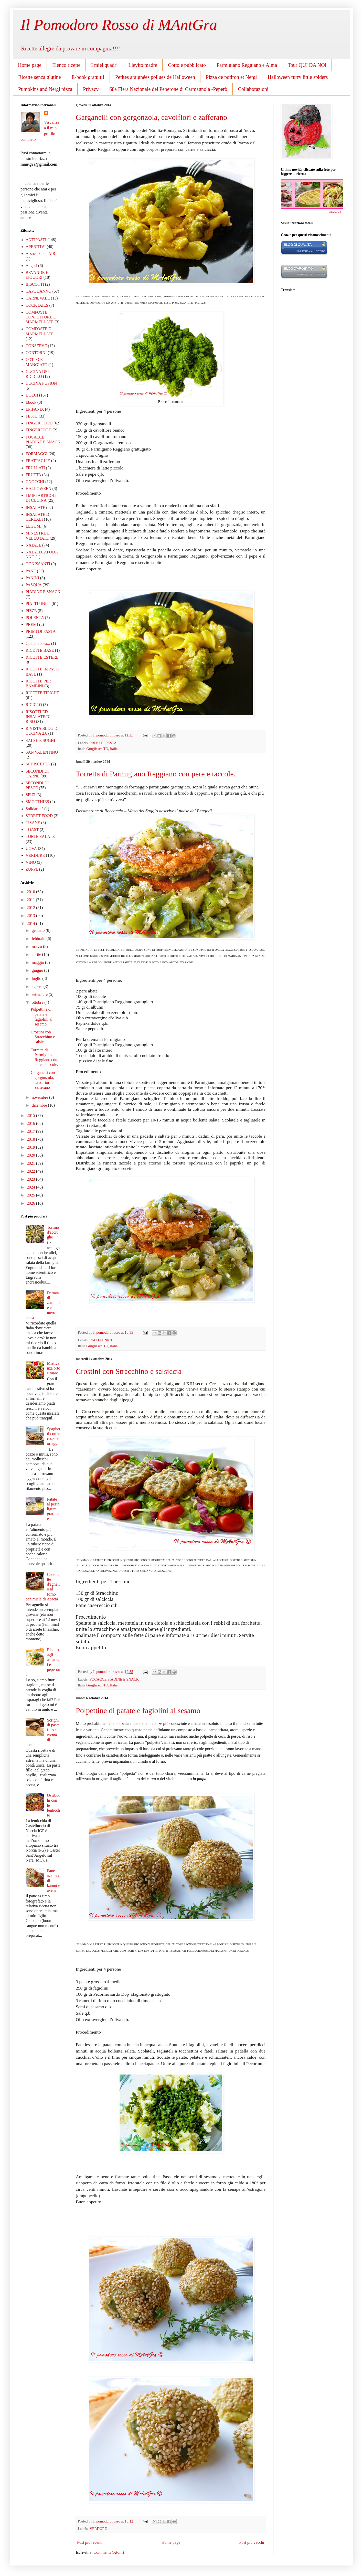 This screenshot has height=2576, width=363. Describe the element at coordinates (33, 475) in the screenshot. I see `FRUTTA` at that location.